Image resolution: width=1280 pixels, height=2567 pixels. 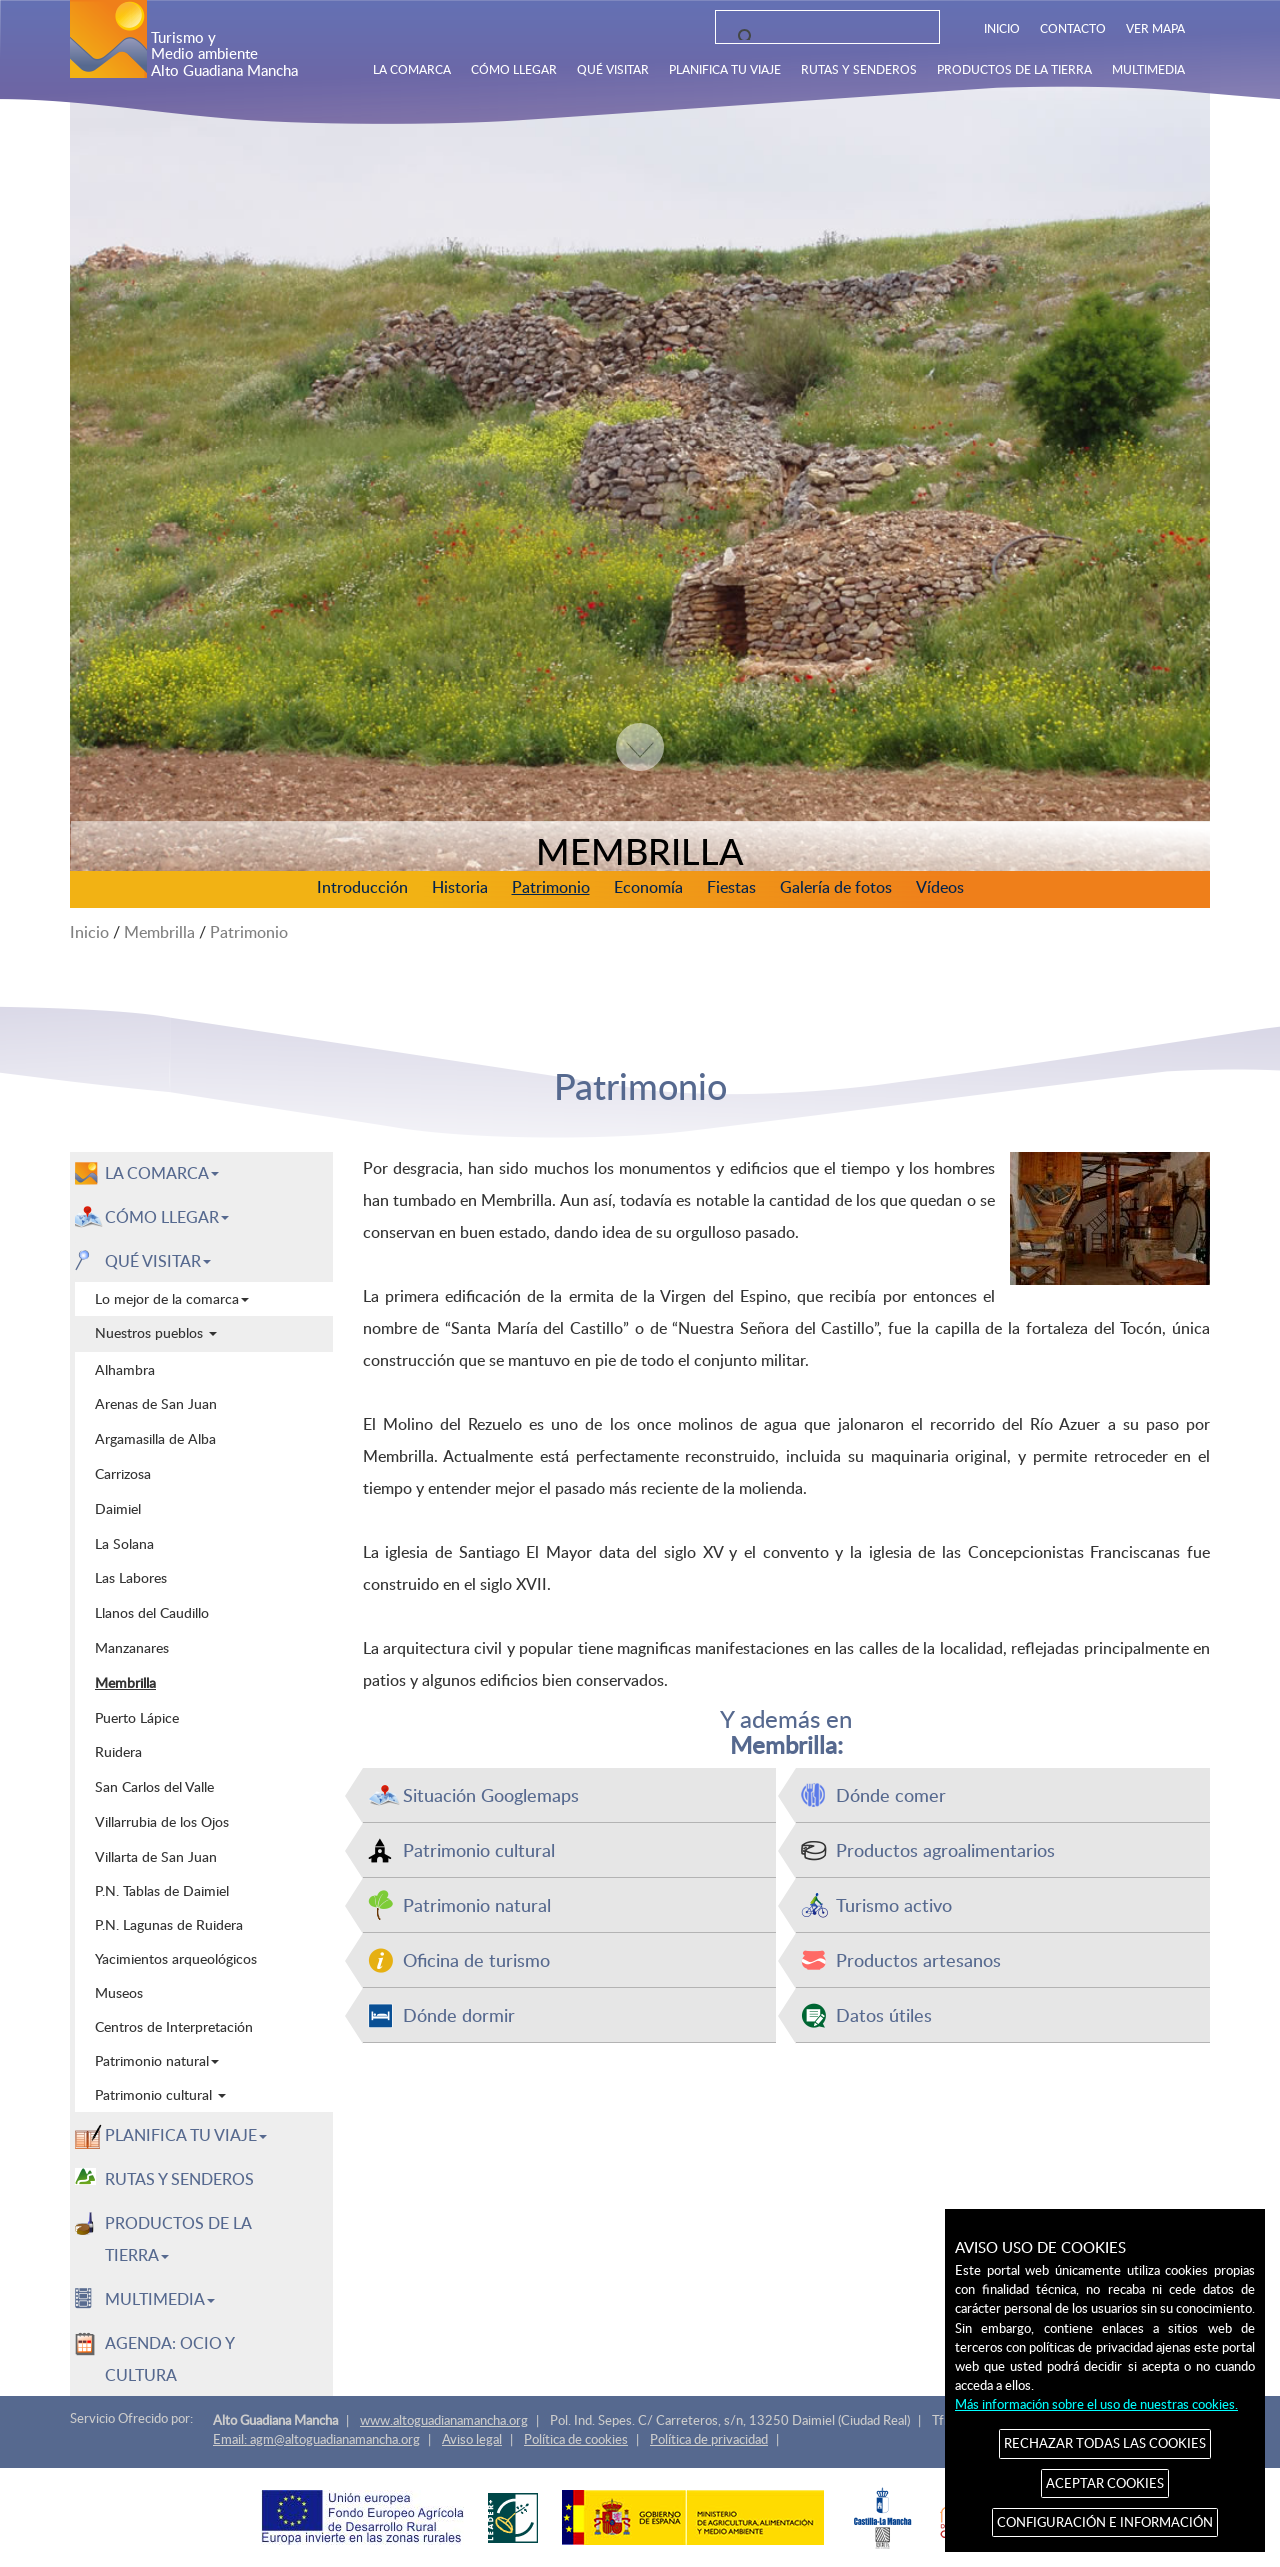 What do you see at coordinates (118, 1751) in the screenshot?
I see `Ruidera` at bounding box center [118, 1751].